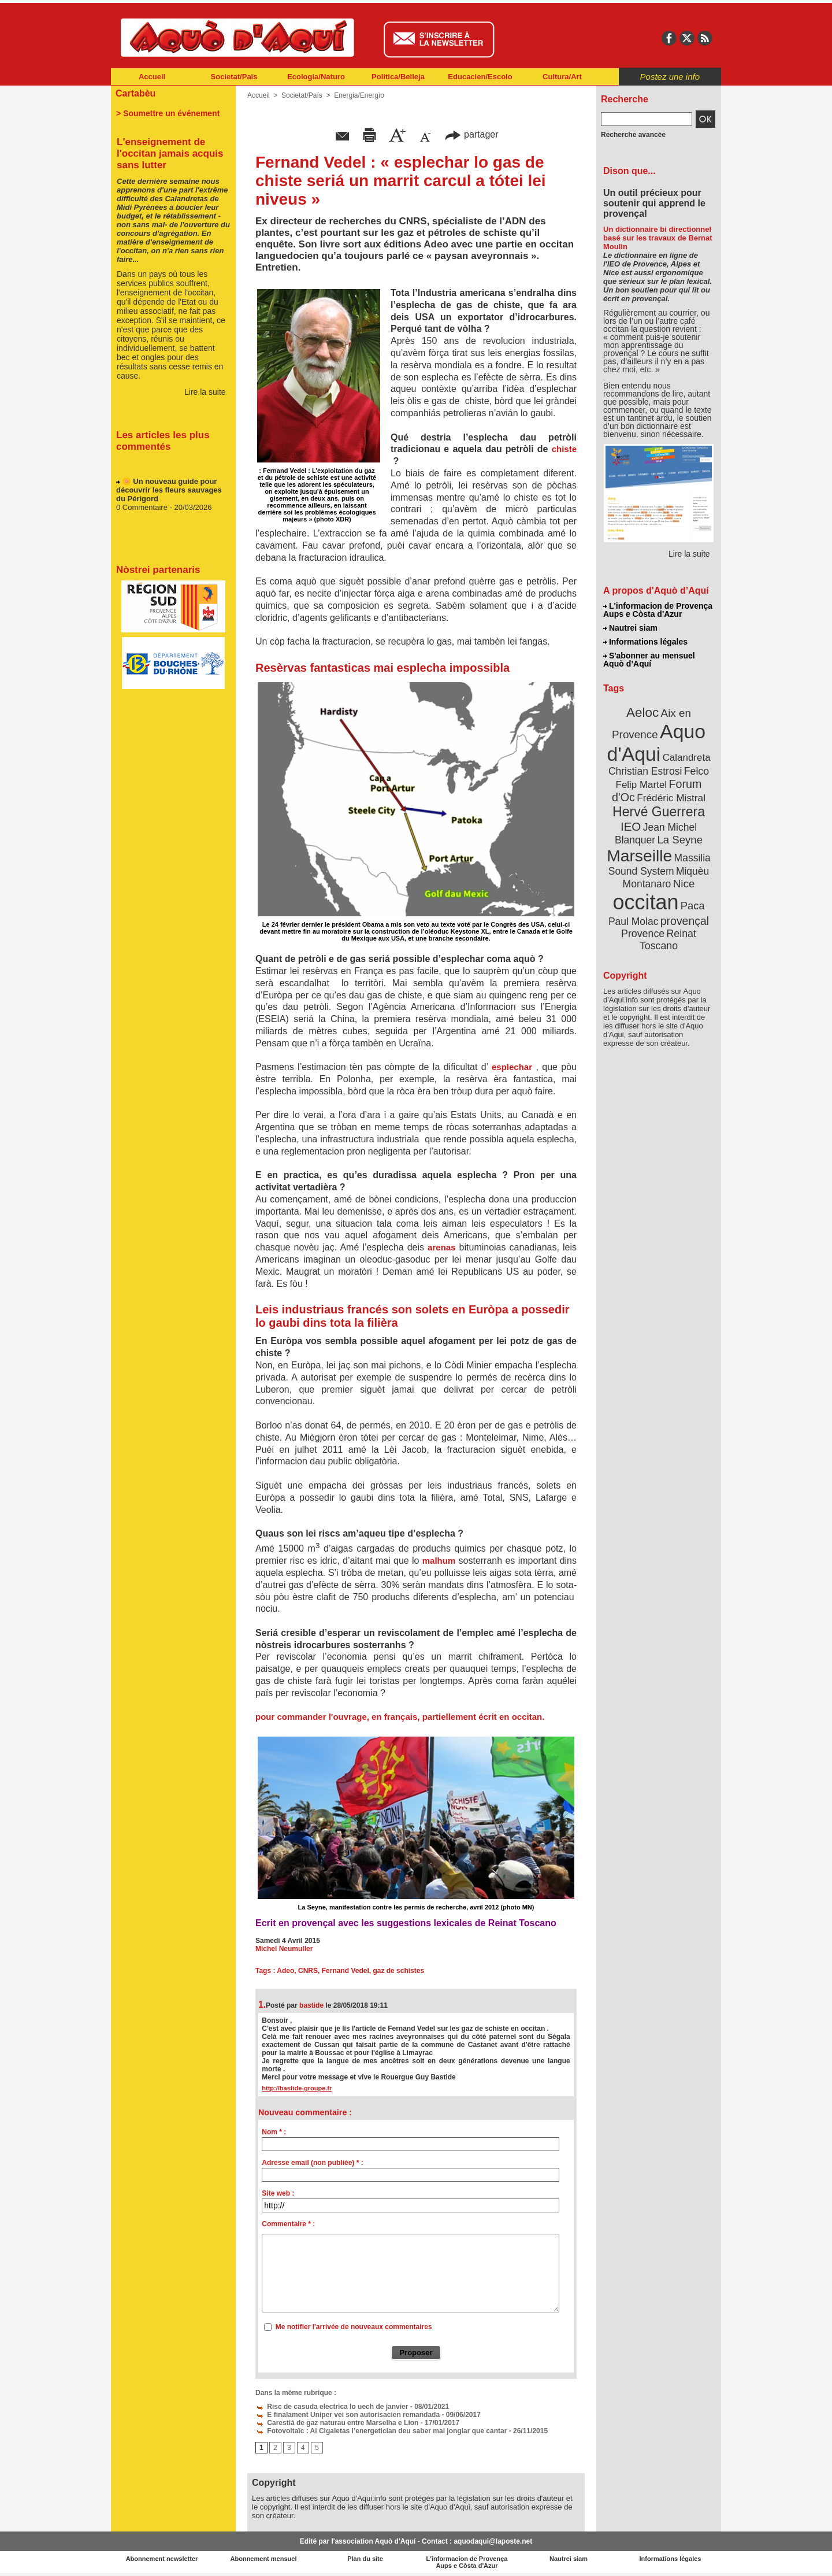 This screenshot has height=2576, width=832. What do you see at coordinates (345, 1971) in the screenshot?
I see `Fernand Vedel` at bounding box center [345, 1971].